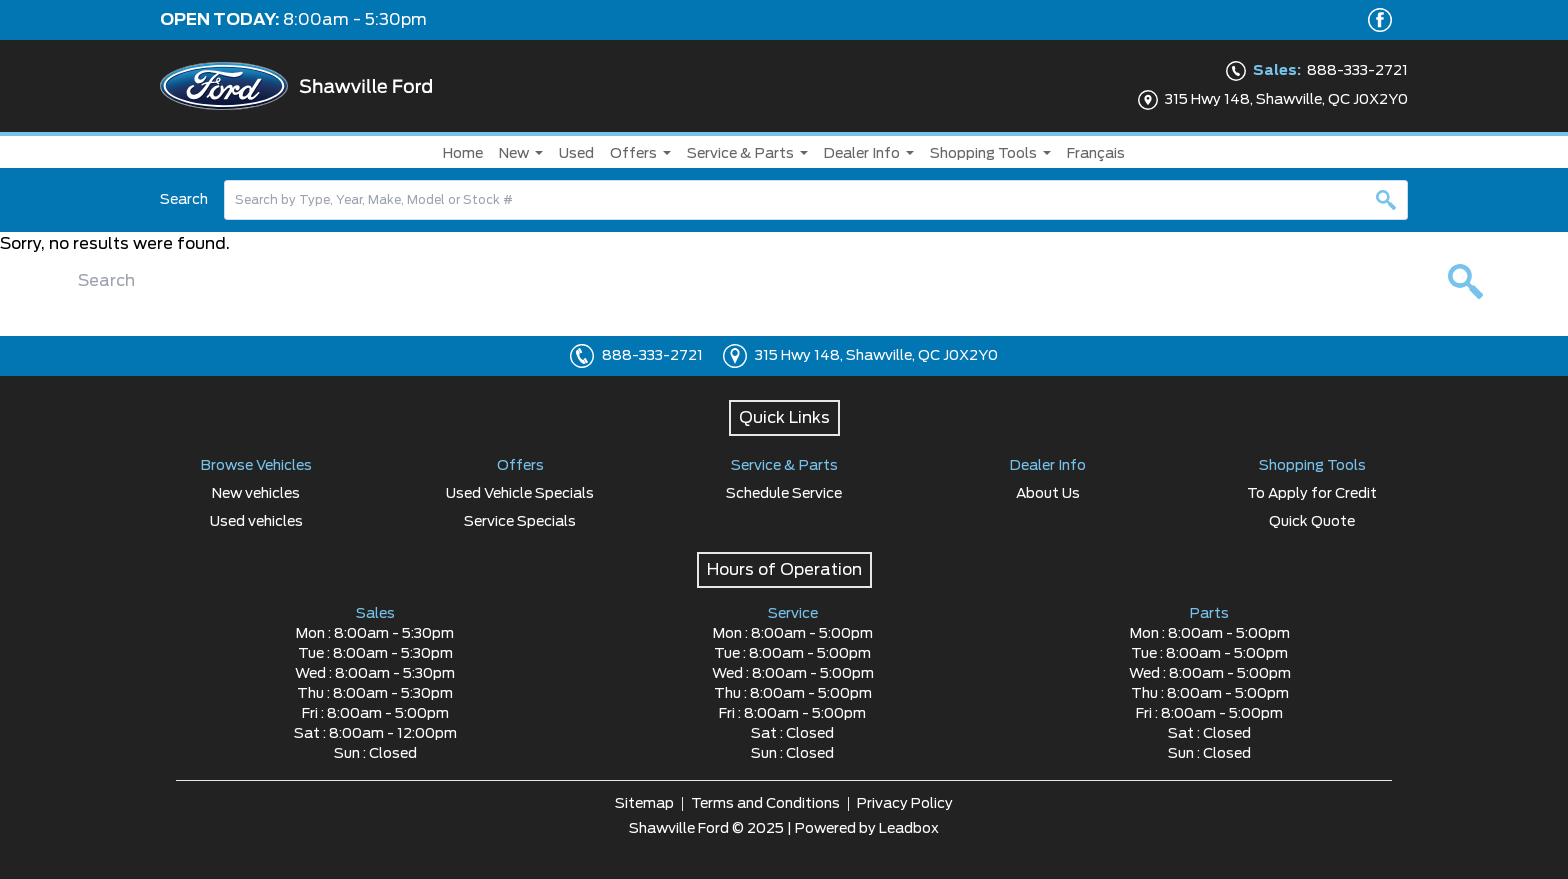 The height and width of the screenshot is (879, 1568). Describe the element at coordinates (463, 154) in the screenshot. I see `Home` at that location.